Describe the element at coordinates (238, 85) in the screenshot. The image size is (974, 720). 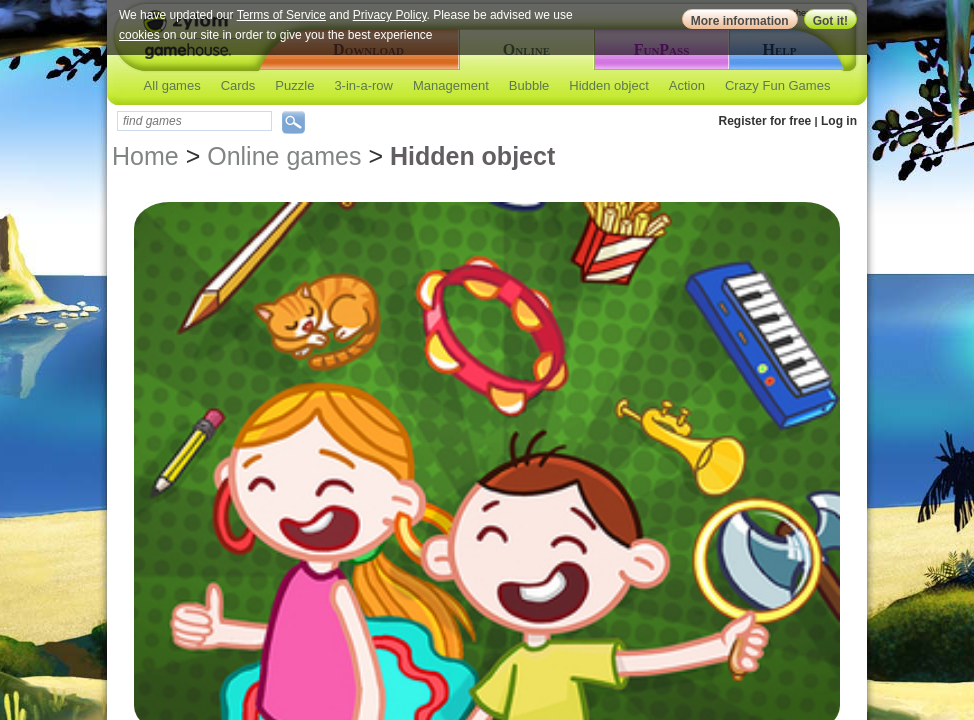
I see `Cards` at that location.